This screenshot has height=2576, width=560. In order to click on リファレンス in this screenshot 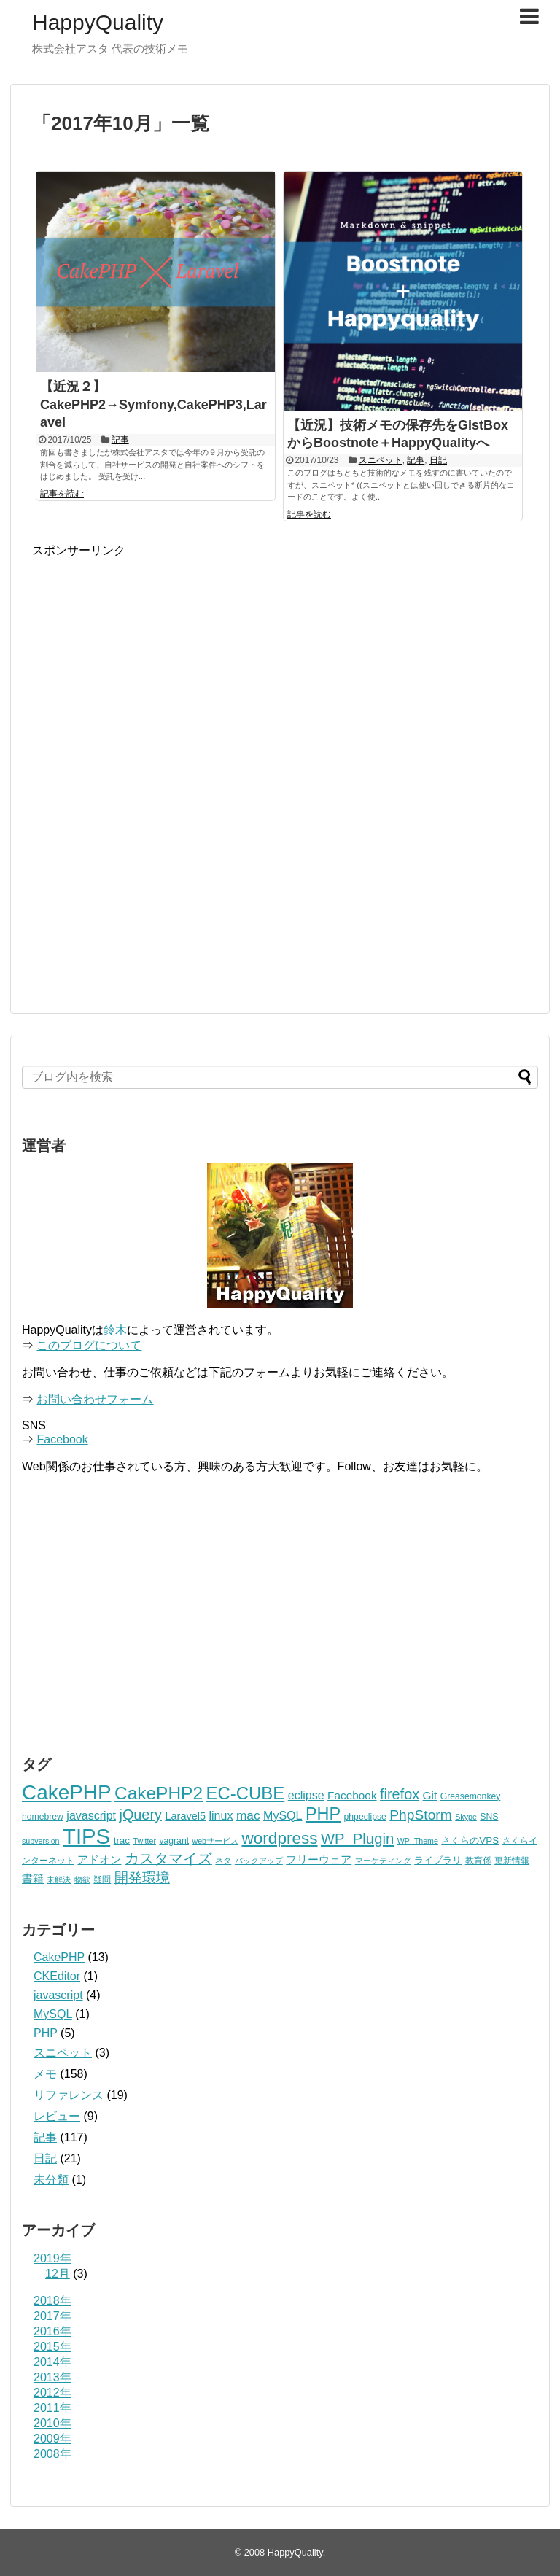, I will do `click(69, 2095)`.